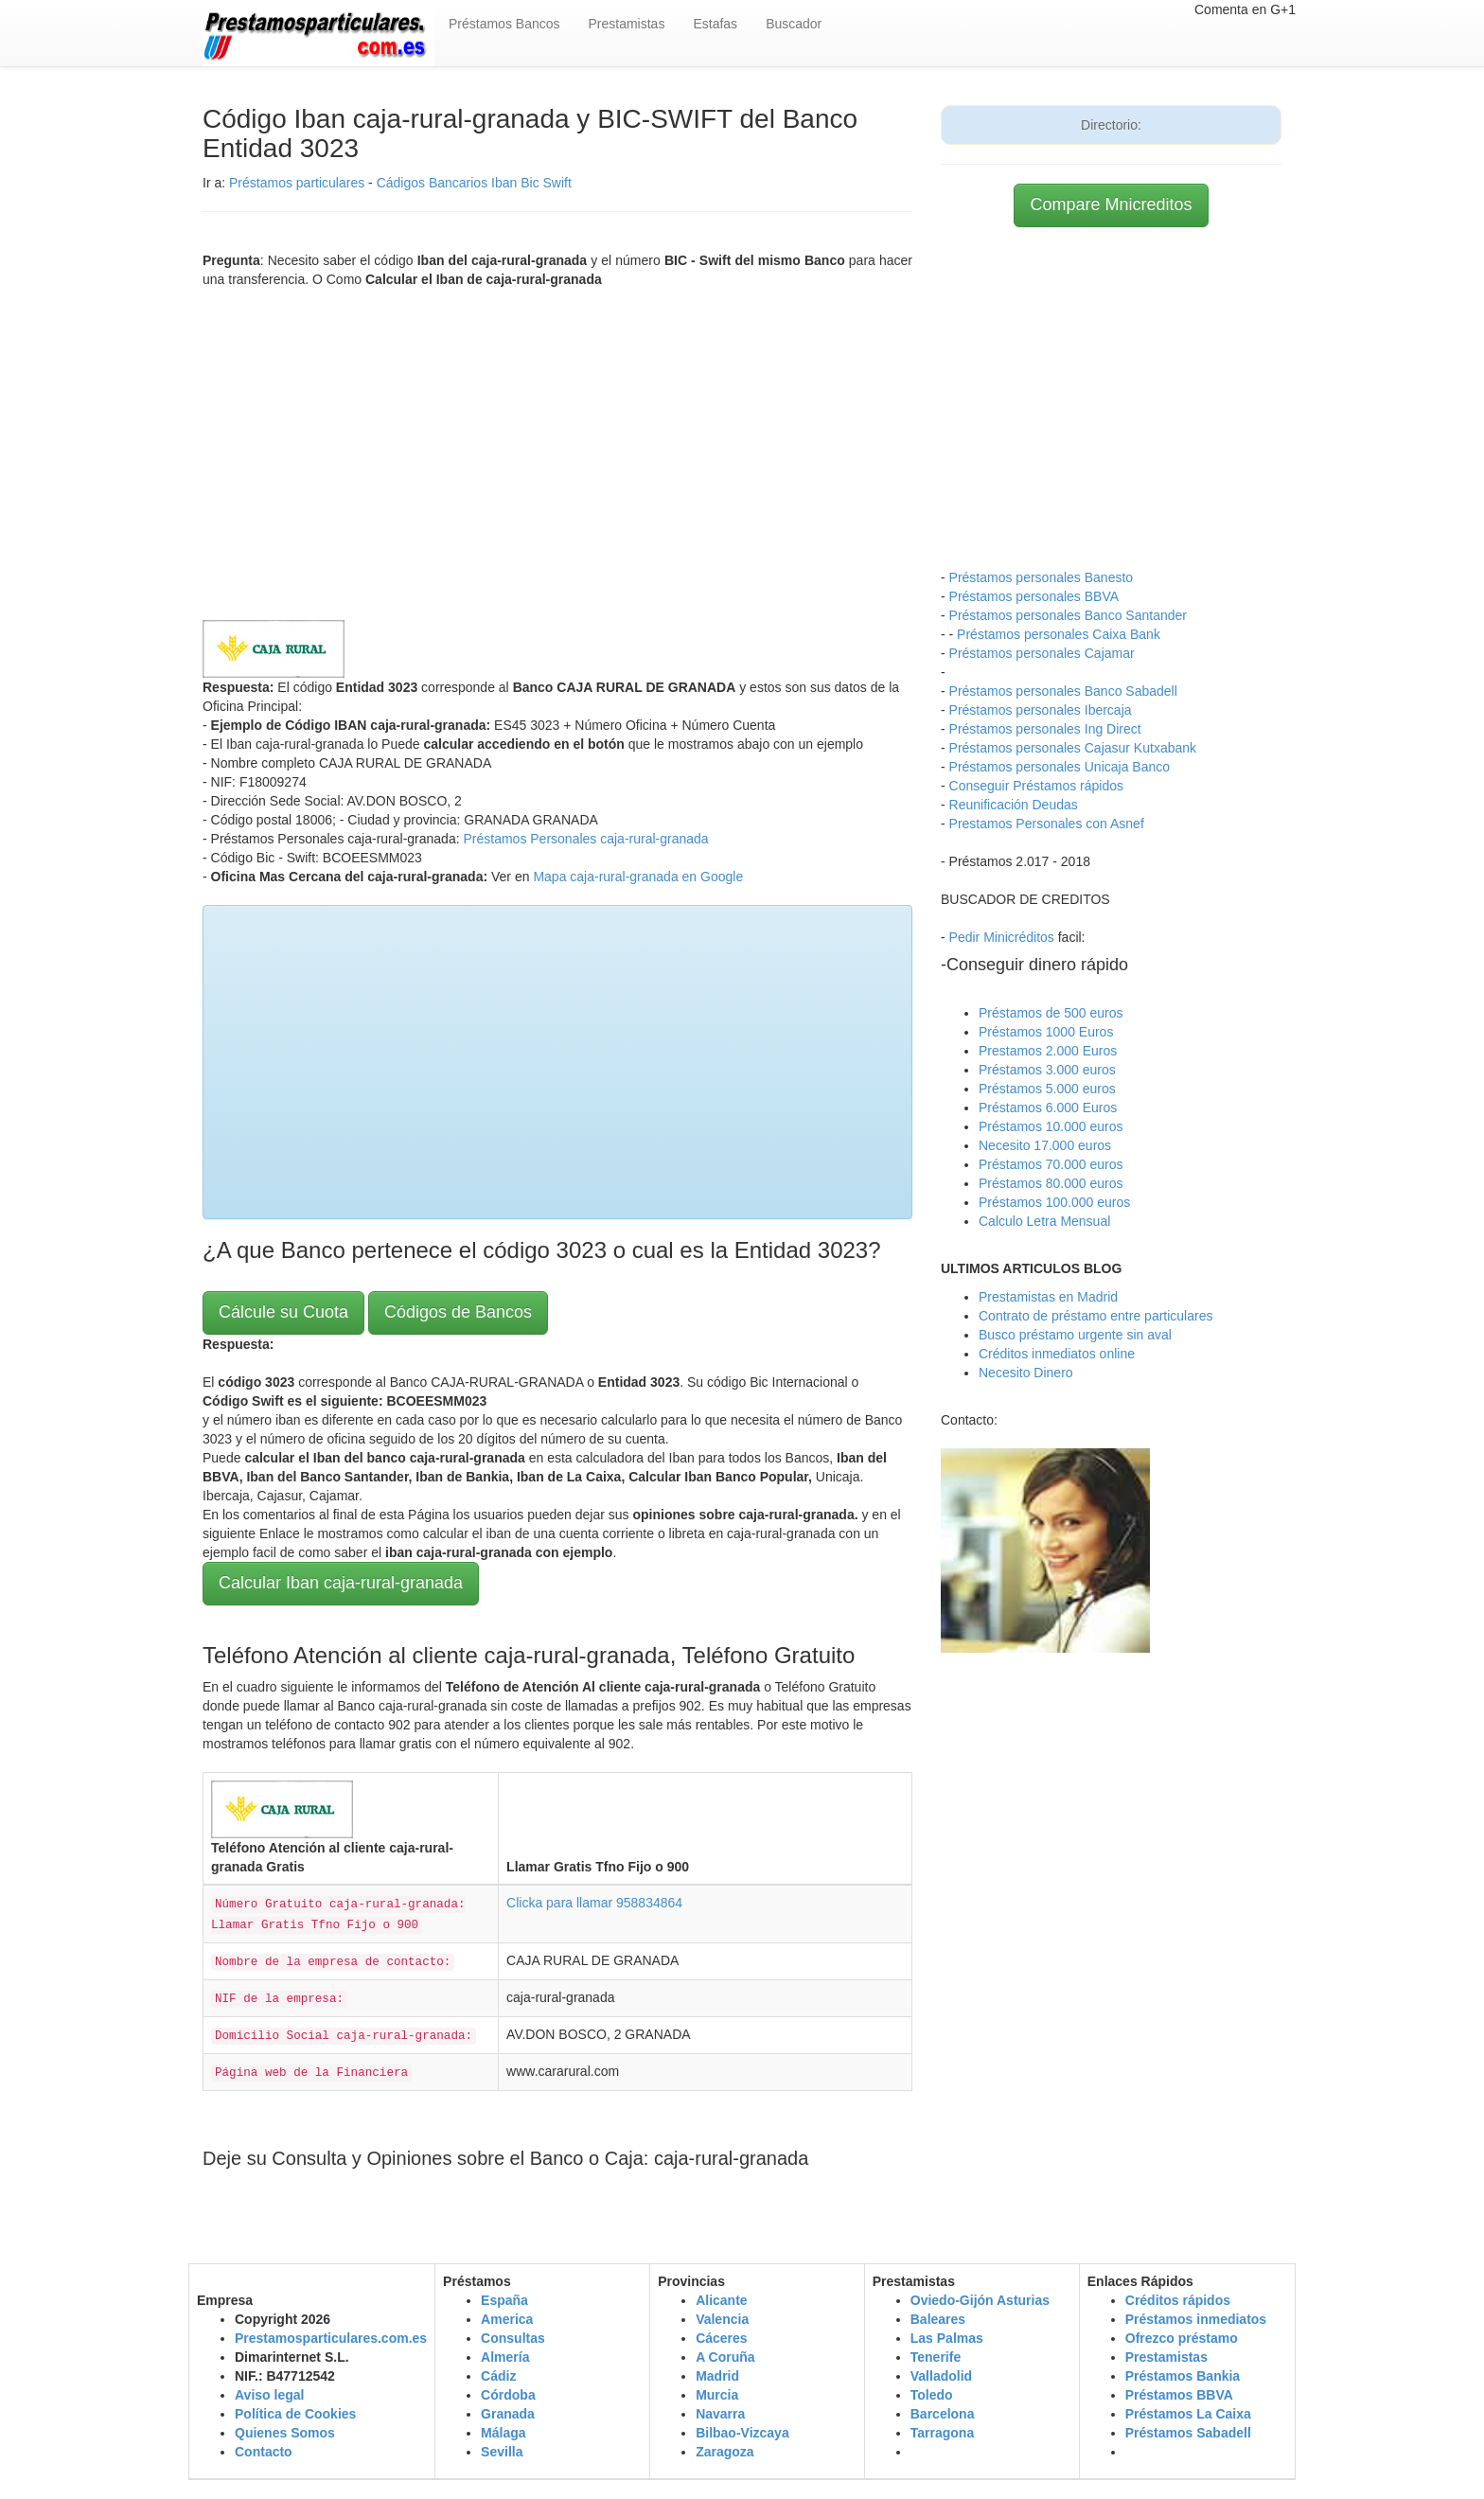 The height and width of the screenshot is (2499, 1484). I want to click on Préstamos personales Banco Sabadell, so click(1063, 691).